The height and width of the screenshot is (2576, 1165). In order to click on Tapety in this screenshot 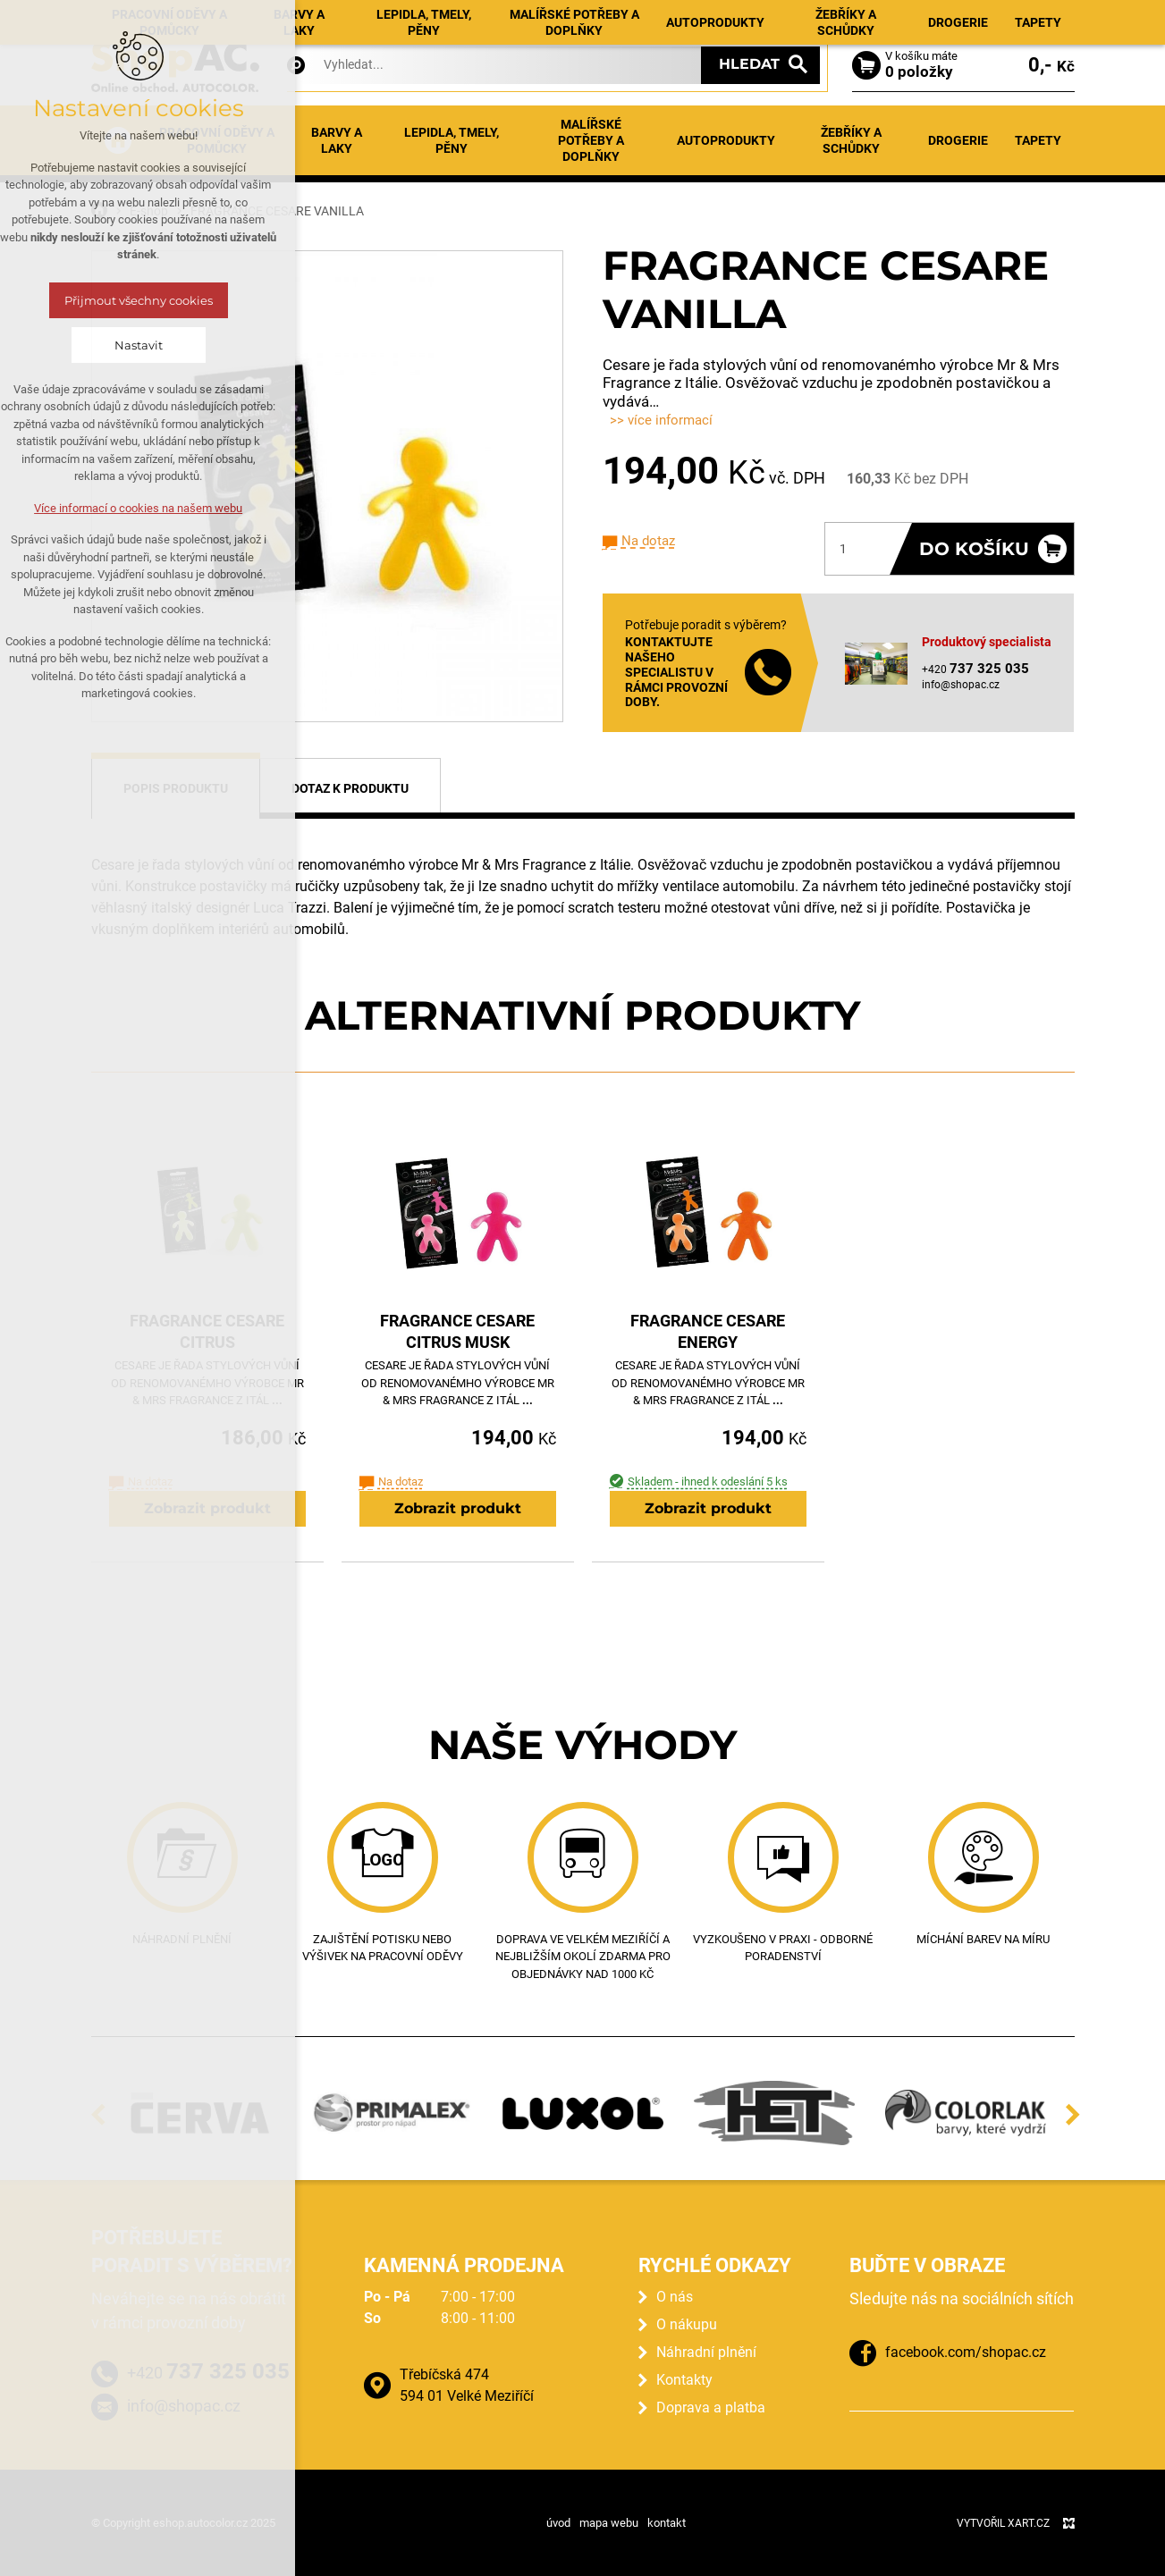, I will do `click(1038, 140)`.